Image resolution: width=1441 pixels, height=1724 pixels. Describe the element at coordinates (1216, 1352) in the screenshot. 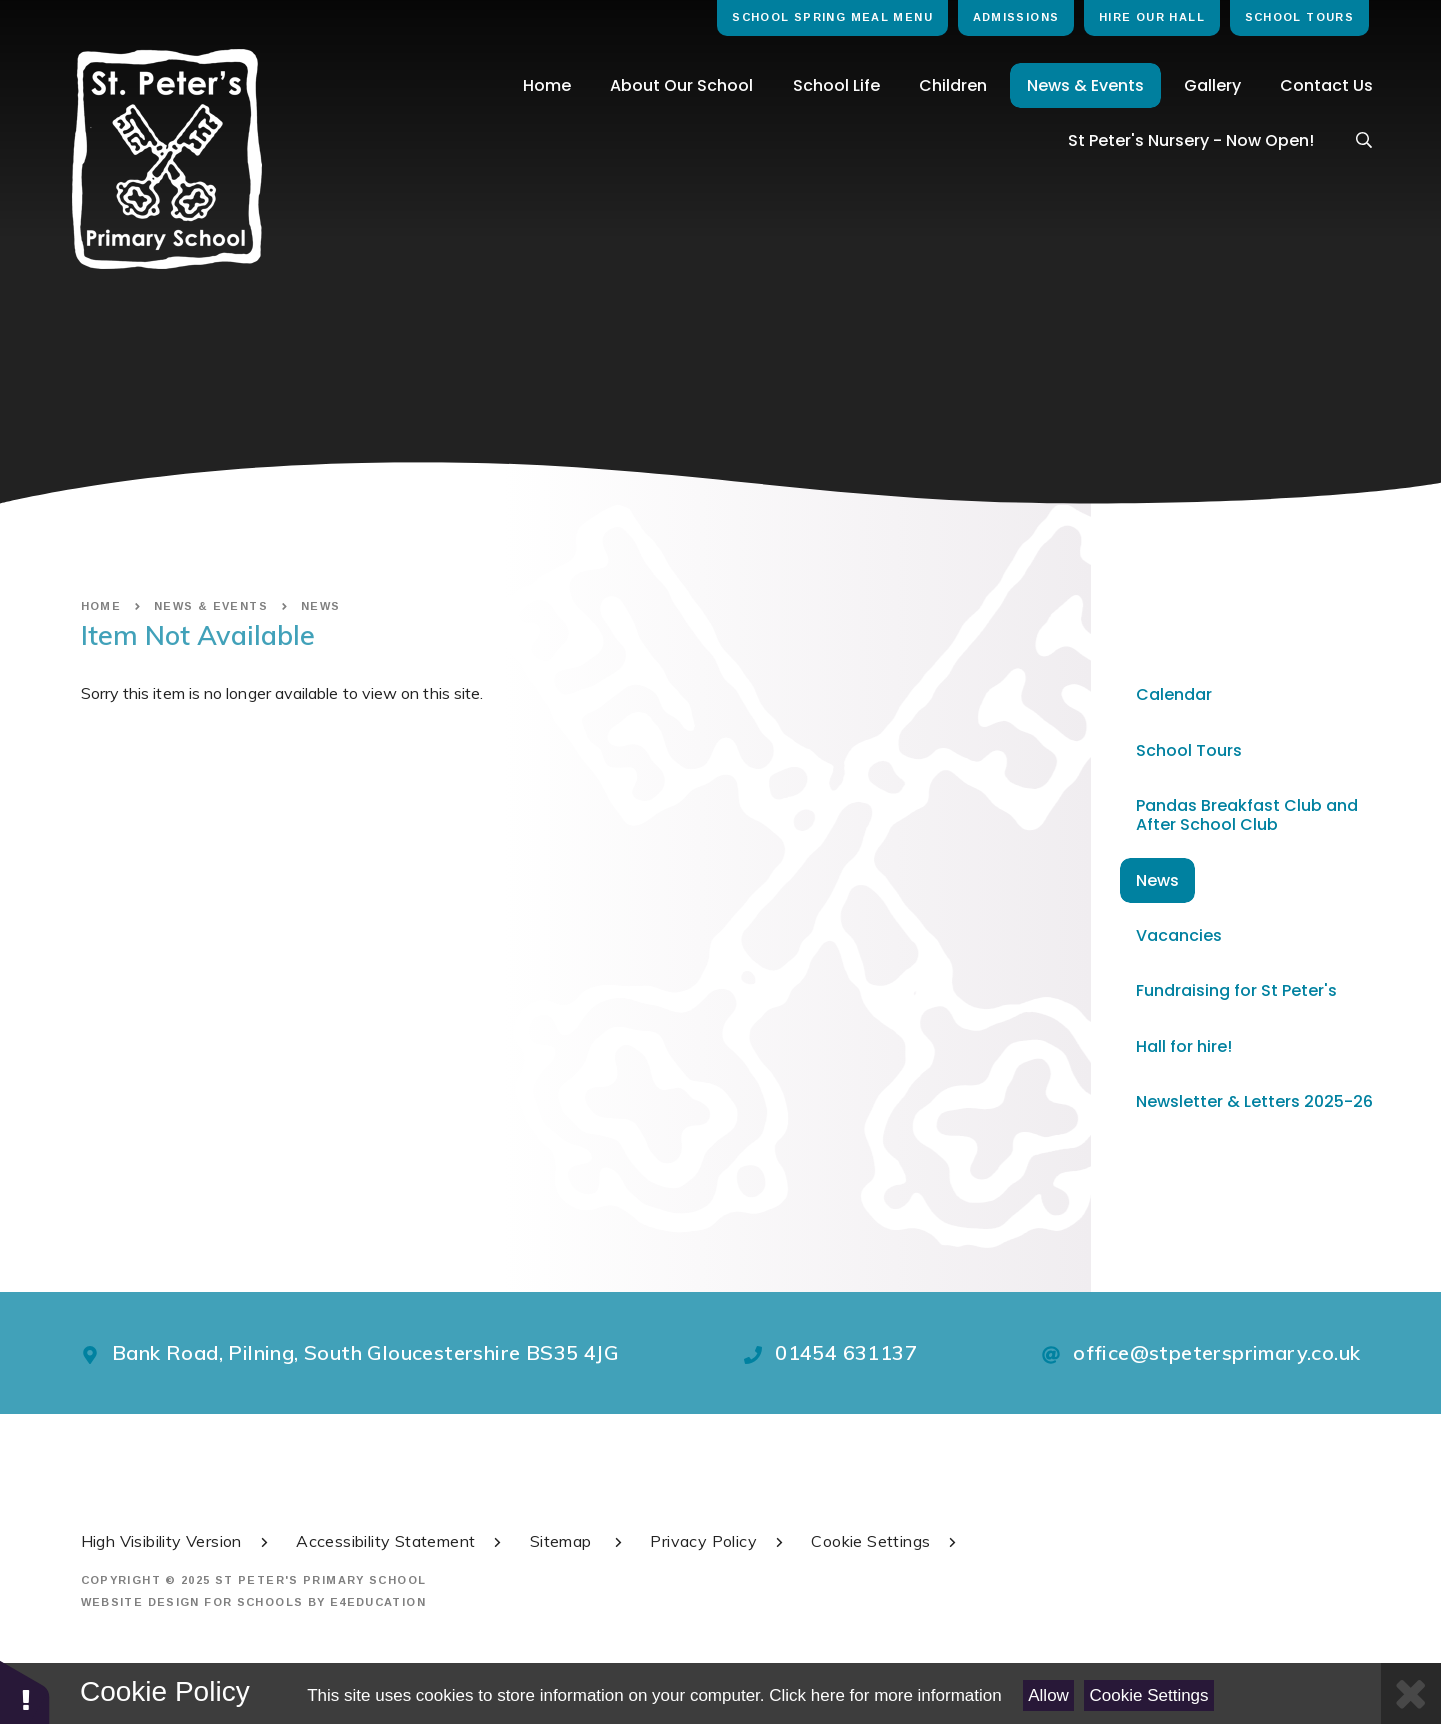

I see `office@stpetersprimary.co.uk` at that location.